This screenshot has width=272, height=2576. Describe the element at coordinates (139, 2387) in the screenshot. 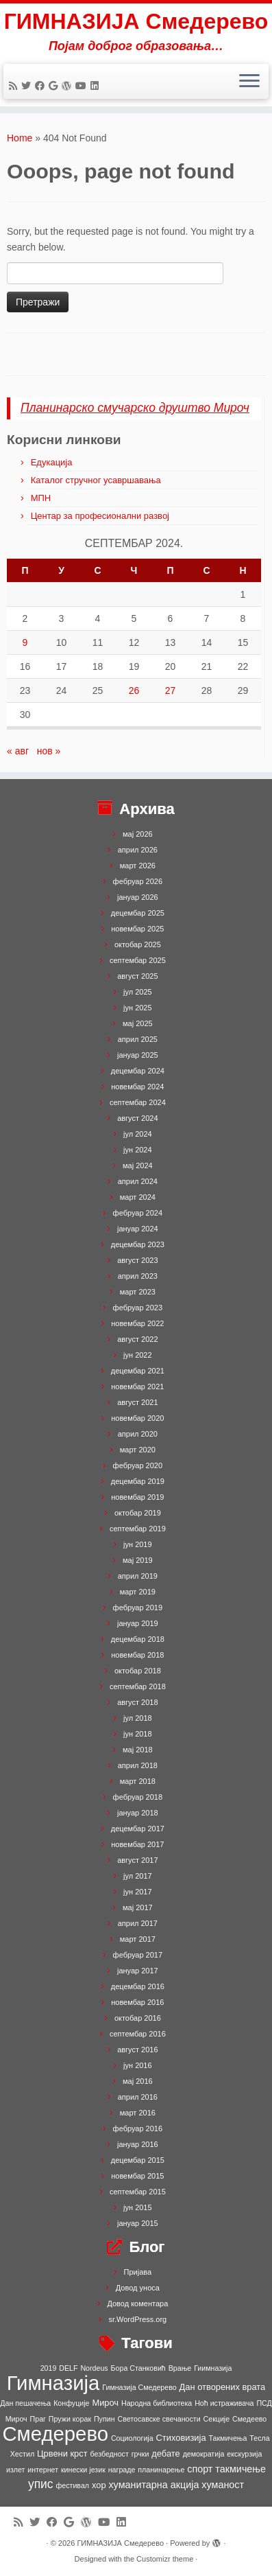

I see `Гимназија Смедерево [Гимназија Смедерево (1 ставка)]` at that location.